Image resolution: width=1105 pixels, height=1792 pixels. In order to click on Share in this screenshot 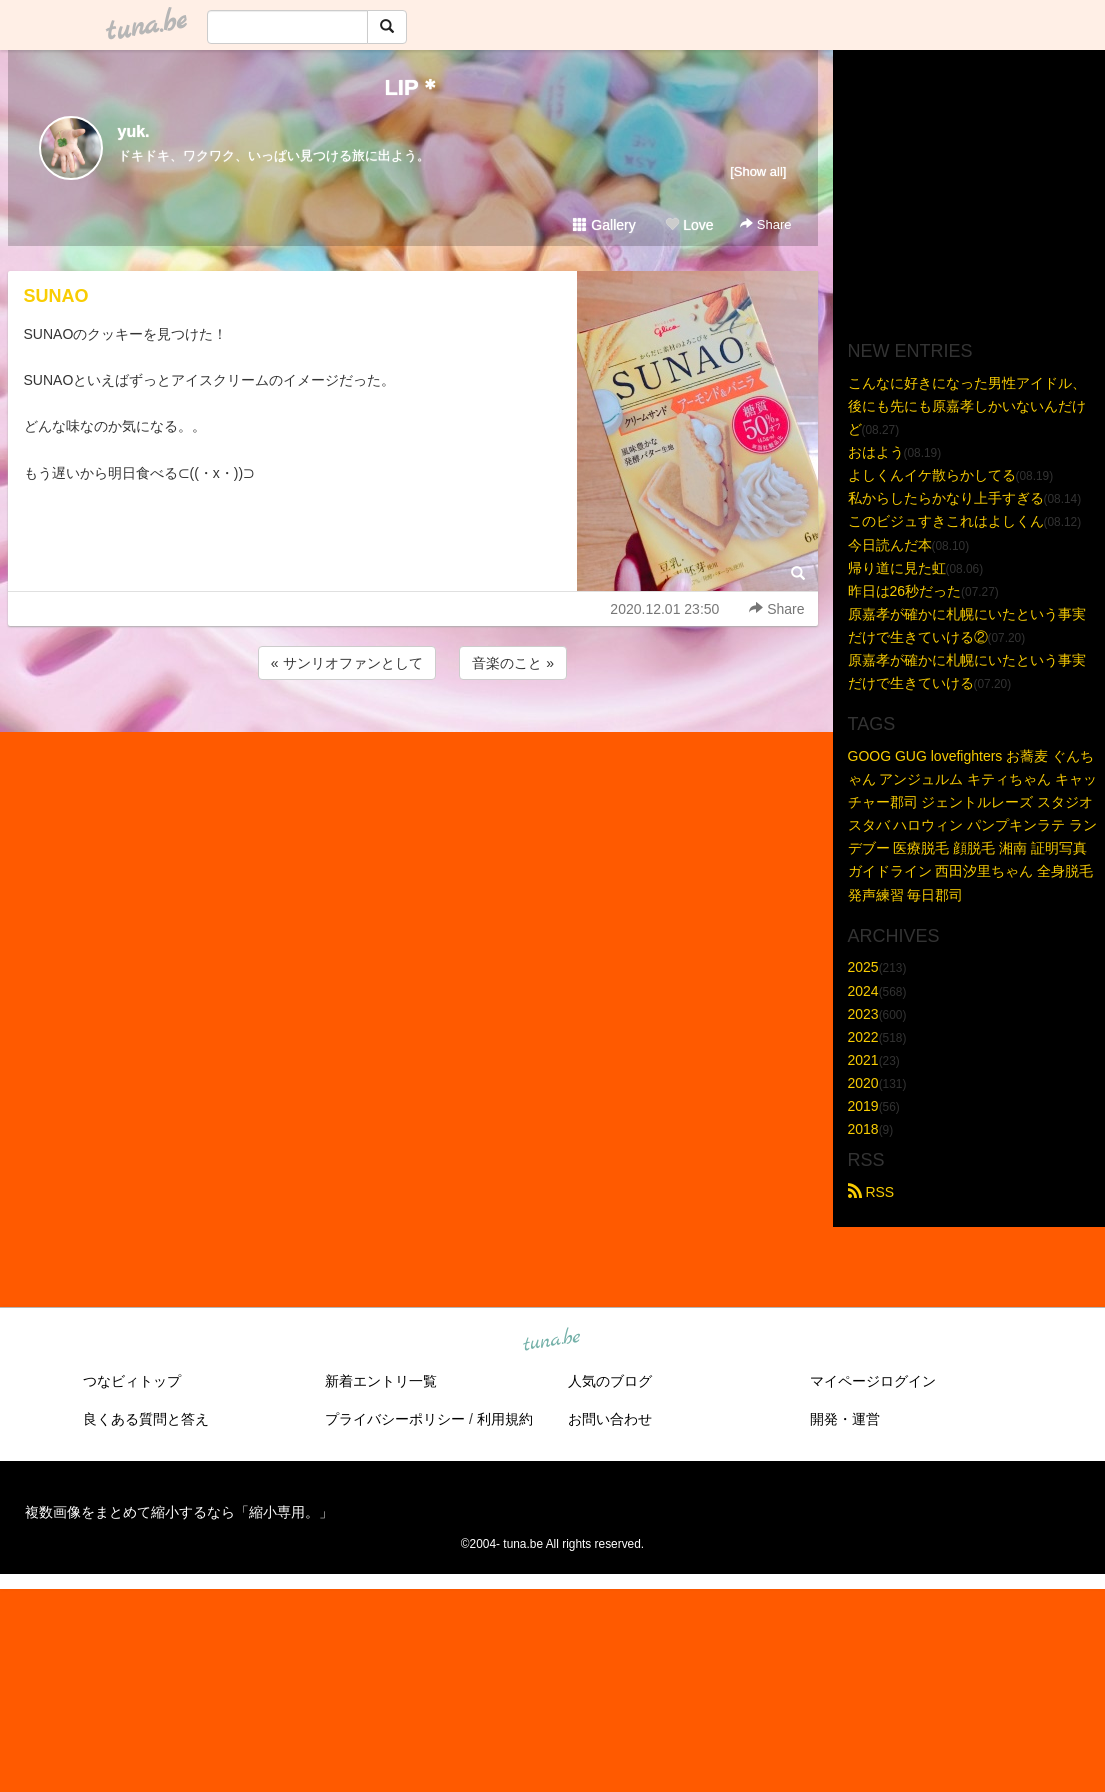, I will do `click(765, 224)`.